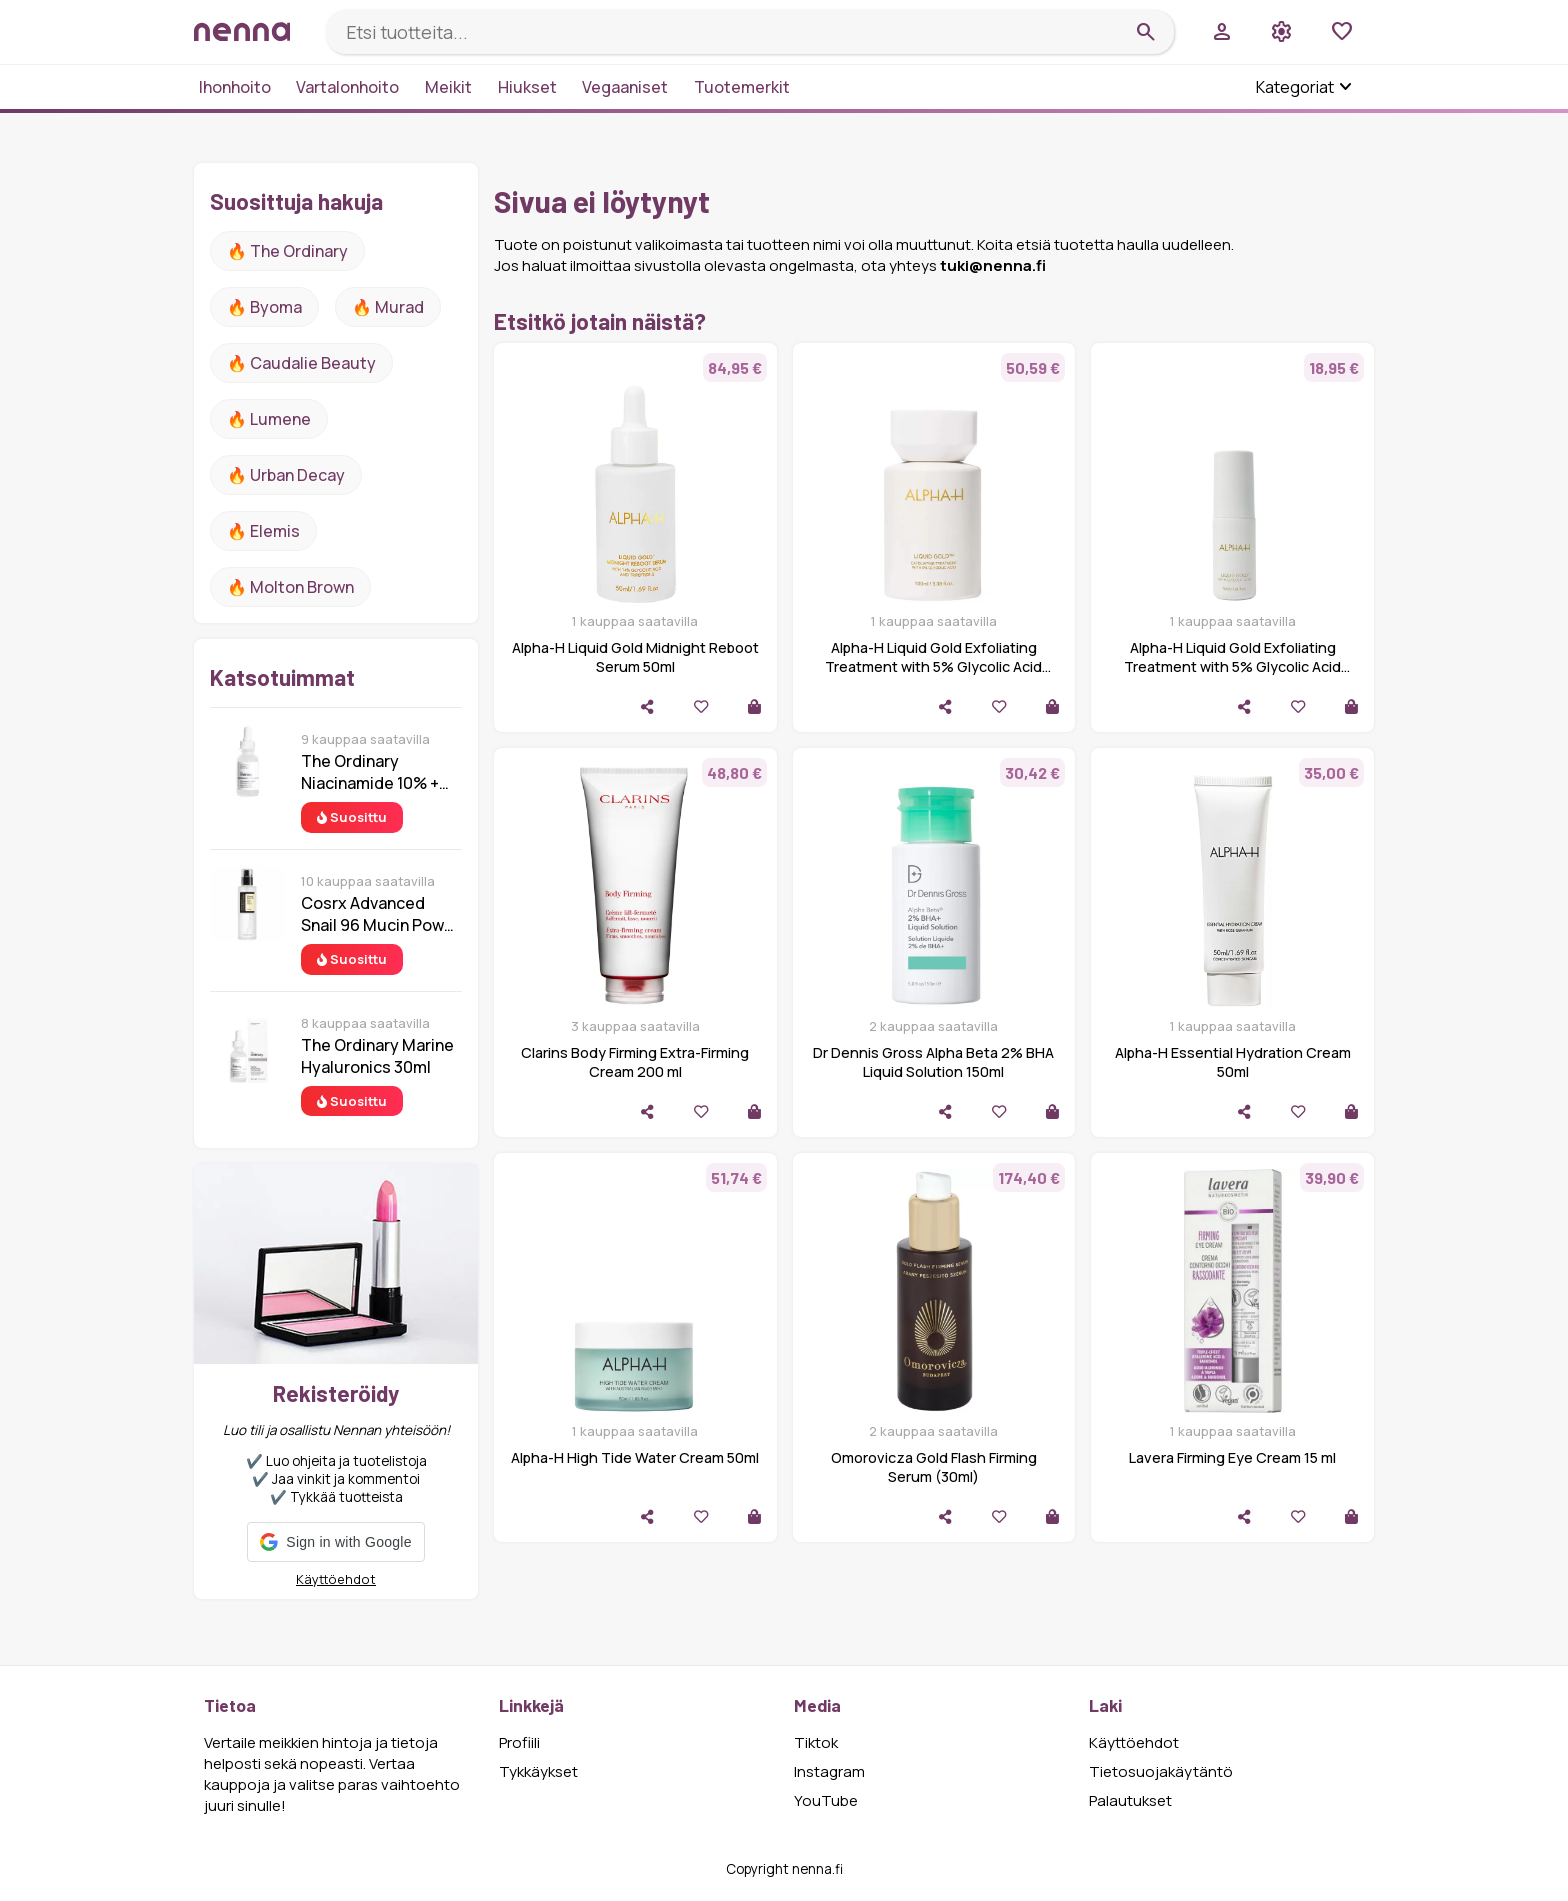  Describe the element at coordinates (335, 1542) in the screenshot. I see `[button]` at that location.